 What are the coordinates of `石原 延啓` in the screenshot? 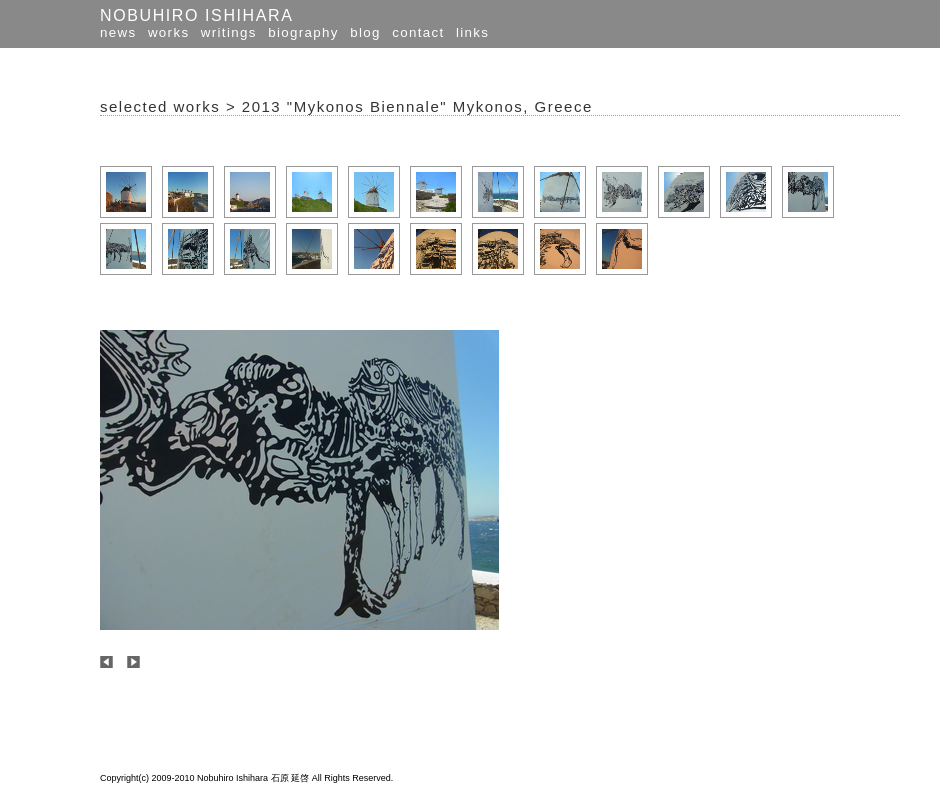 It's located at (290, 778).